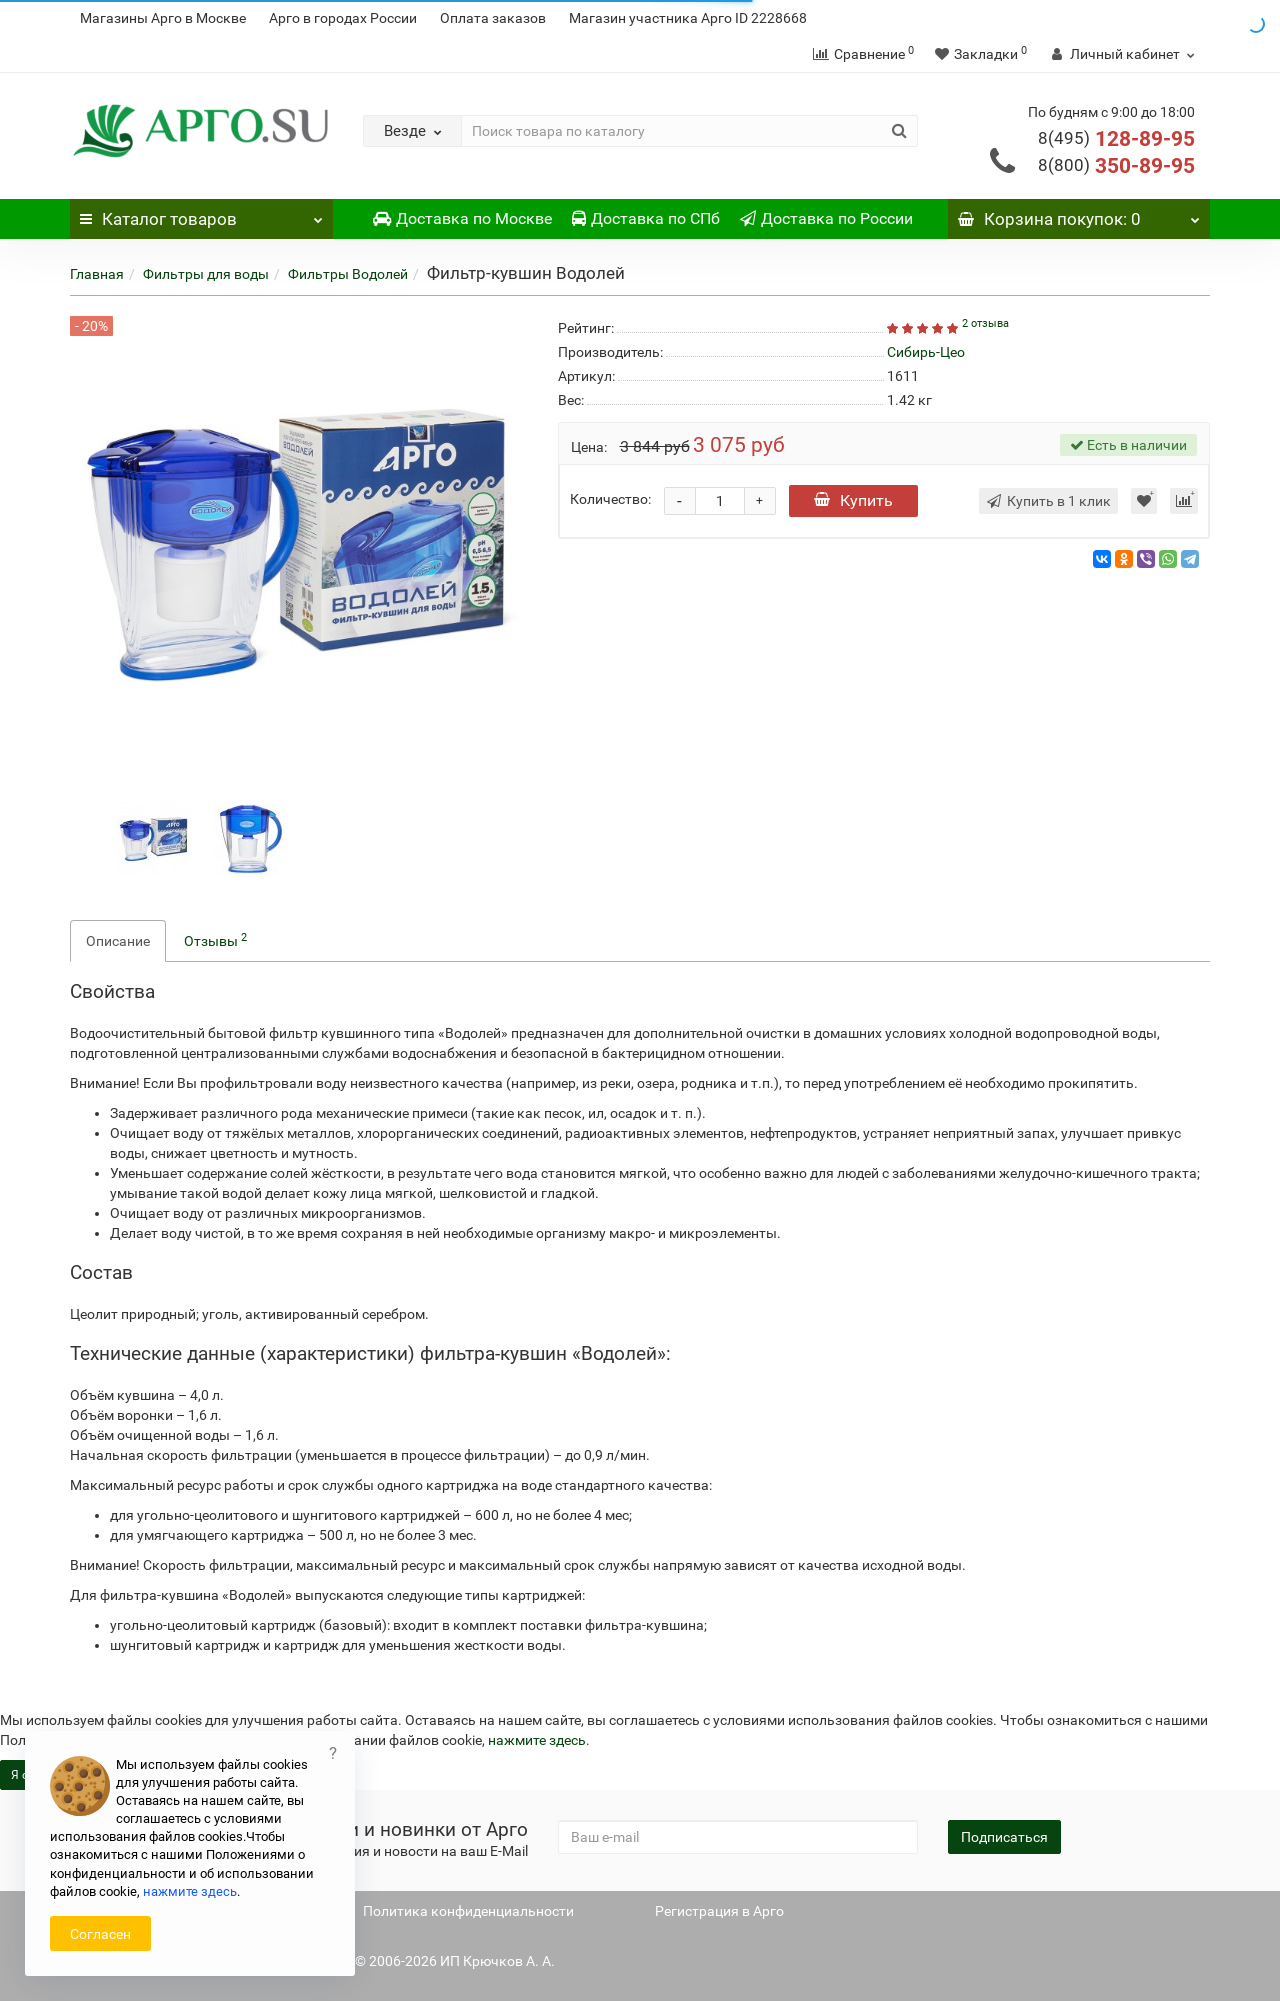 This screenshot has height=2001, width=1280. Describe the element at coordinates (343, 18) in the screenshot. I see `Арго в городах России` at that location.